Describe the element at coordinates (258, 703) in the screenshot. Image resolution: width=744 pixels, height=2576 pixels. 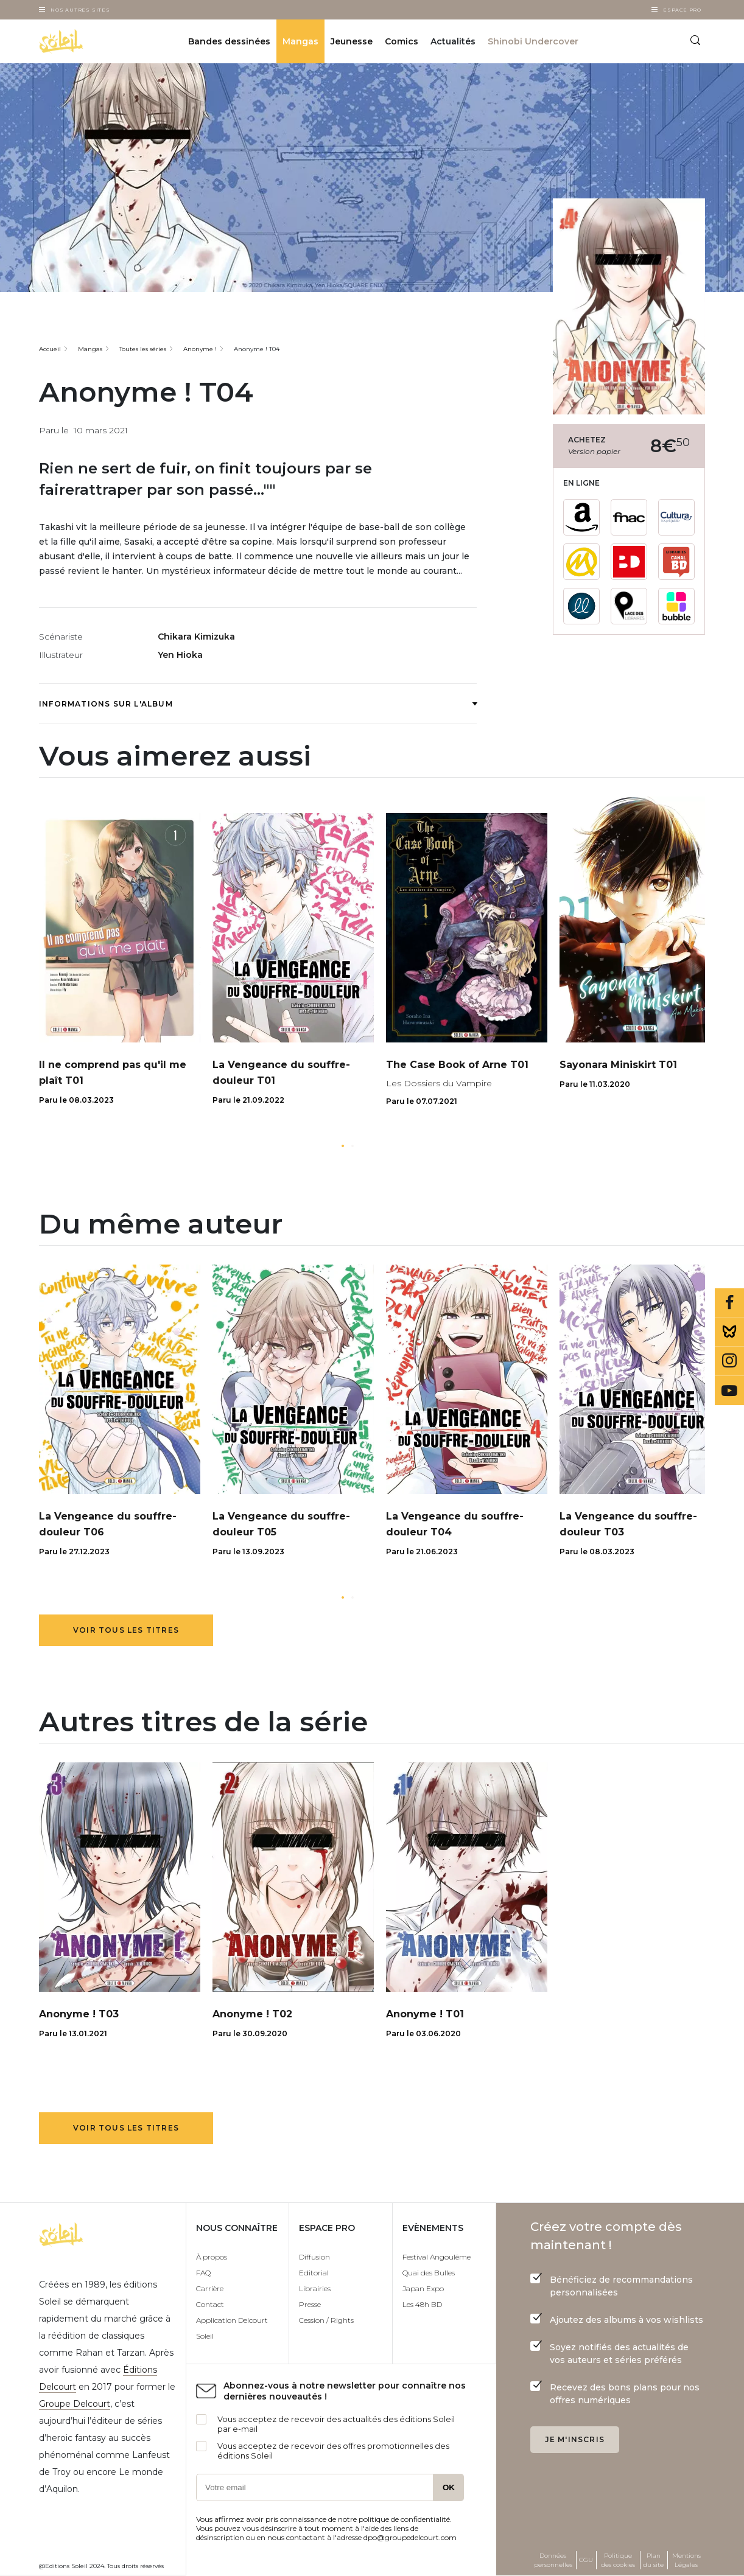
I see `Informations sur l'album` at that location.